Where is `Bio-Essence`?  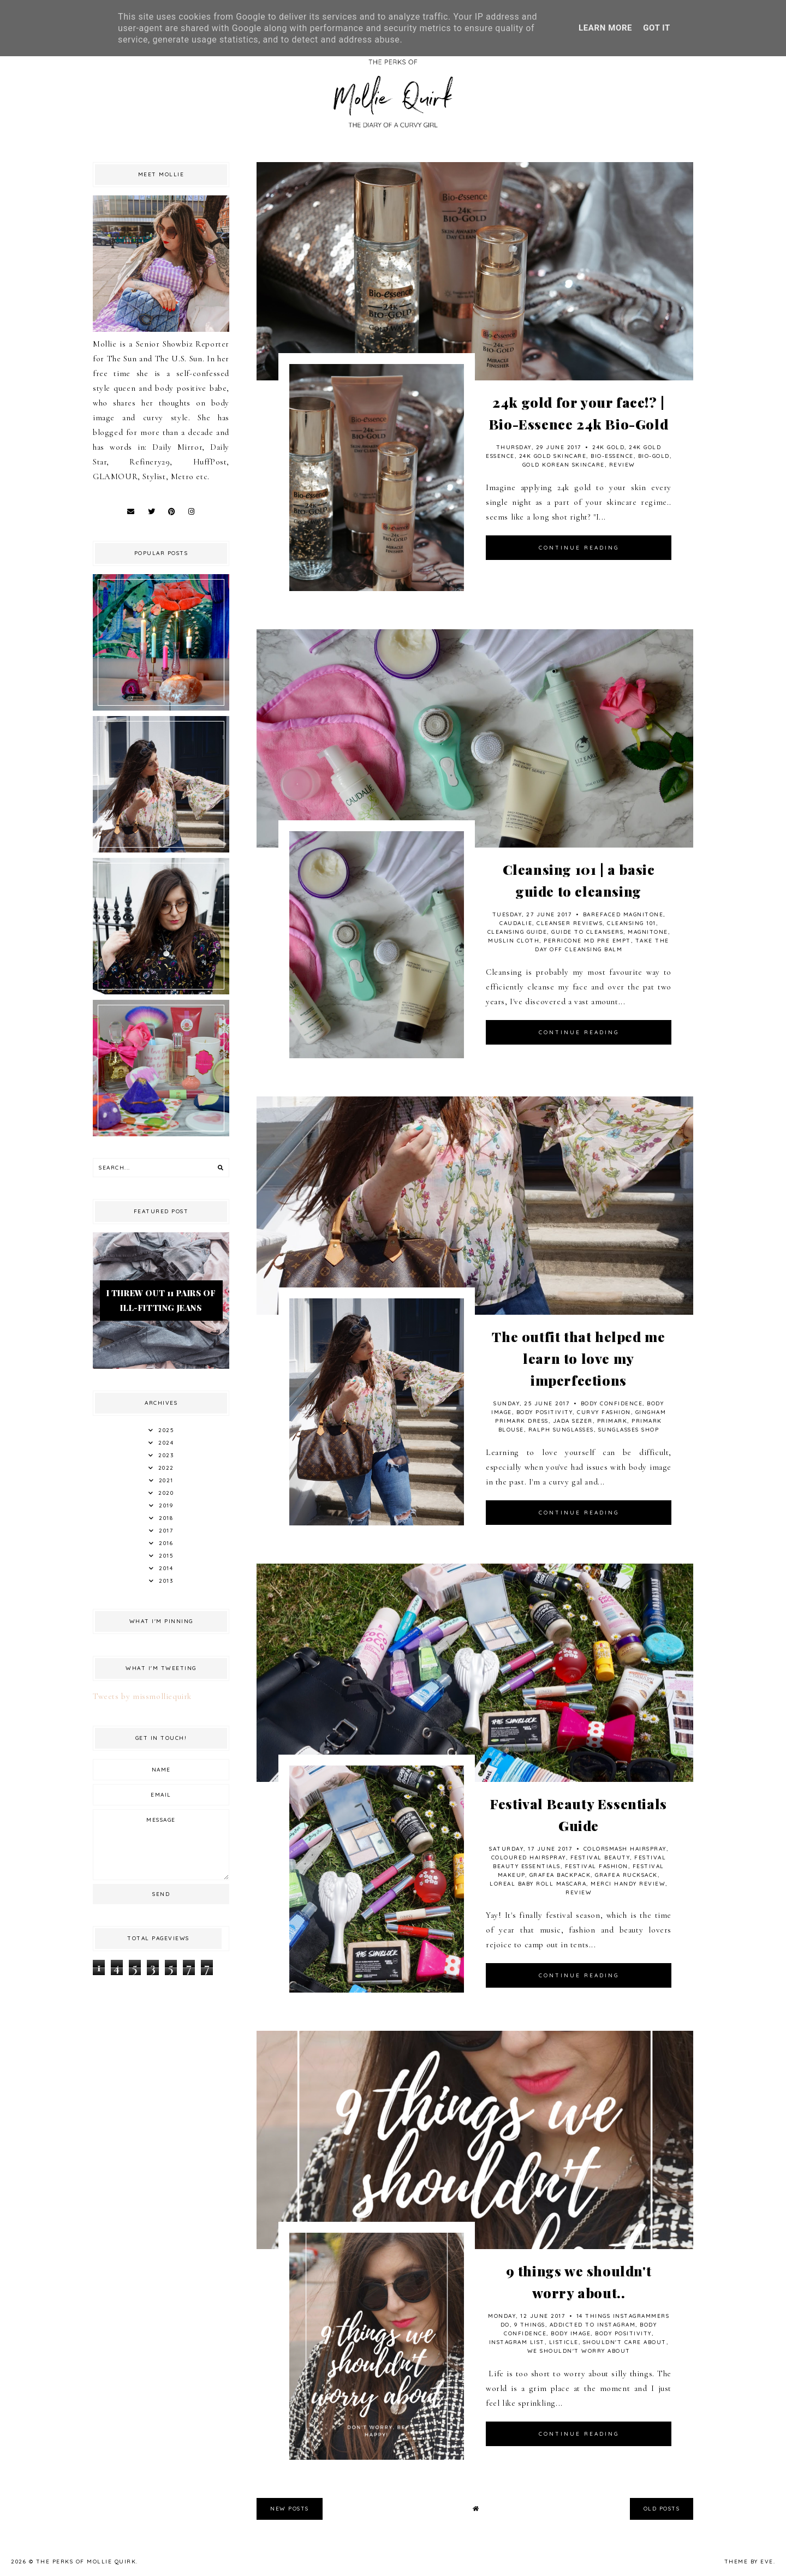
Bio-Essence is located at coordinates (612, 456).